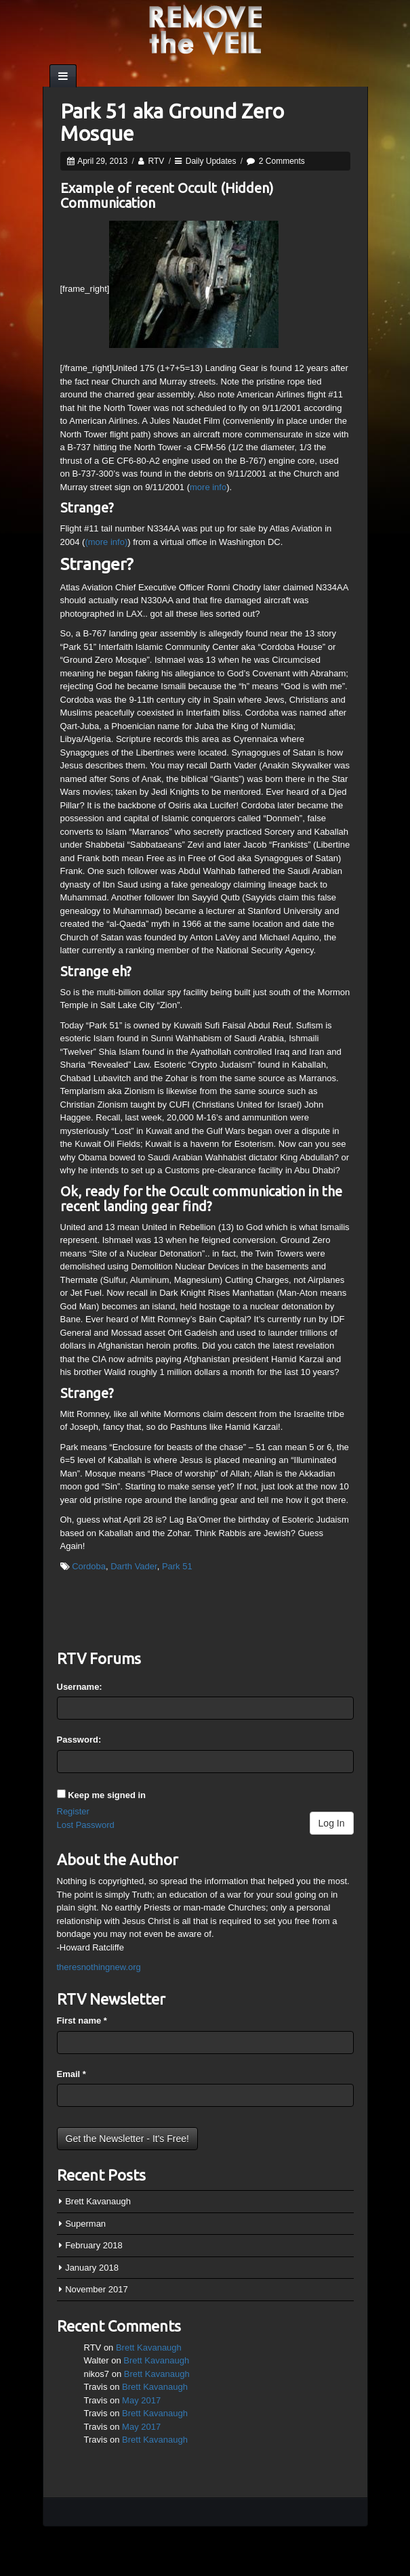 The width and height of the screenshot is (410, 2576). I want to click on Park 51, so click(177, 1566).